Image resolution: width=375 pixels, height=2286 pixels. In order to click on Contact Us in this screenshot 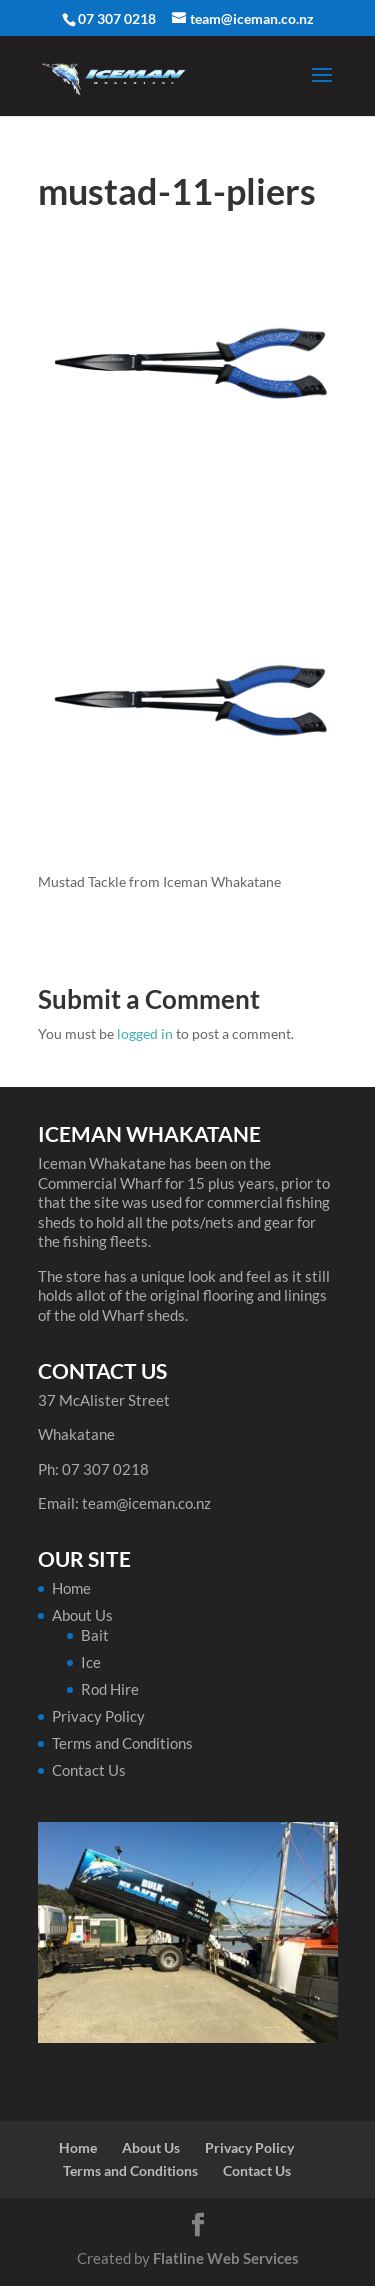, I will do `click(89, 1770)`.